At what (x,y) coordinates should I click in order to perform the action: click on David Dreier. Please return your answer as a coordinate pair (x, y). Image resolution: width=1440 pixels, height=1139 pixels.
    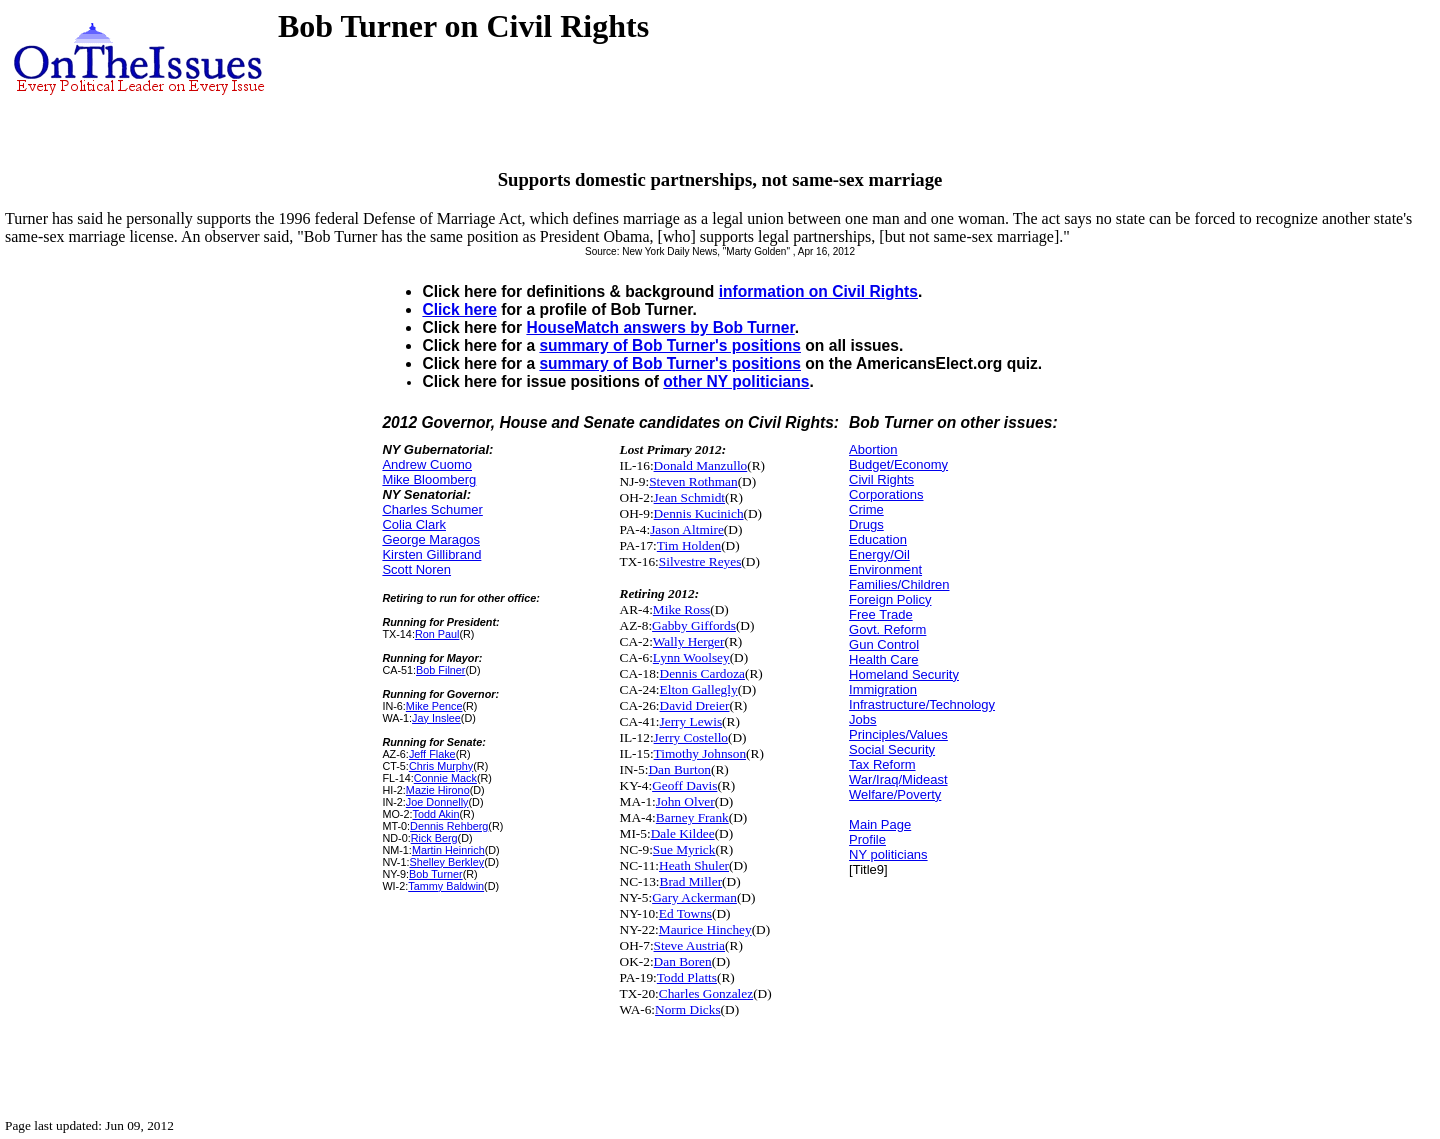
    Looking at the image, I should click on (695, 705).